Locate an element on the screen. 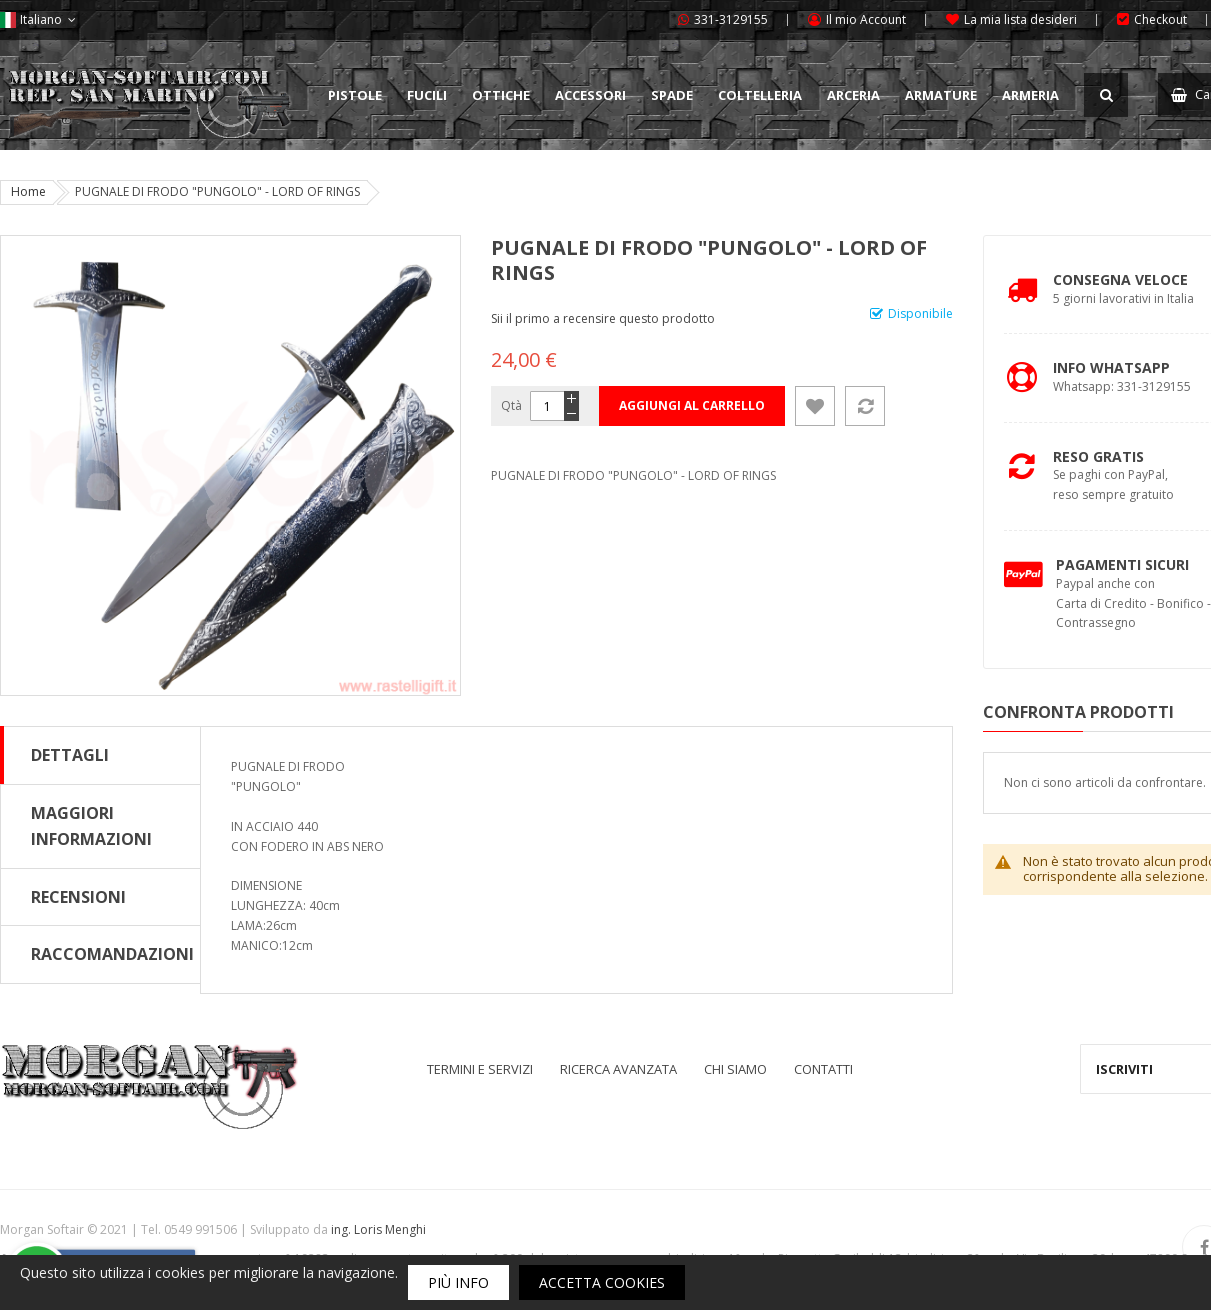 Image resolution: width=1211 pixels, height=1310 pixels. Ricerca avanzata is located at coordinates (618, 1069).